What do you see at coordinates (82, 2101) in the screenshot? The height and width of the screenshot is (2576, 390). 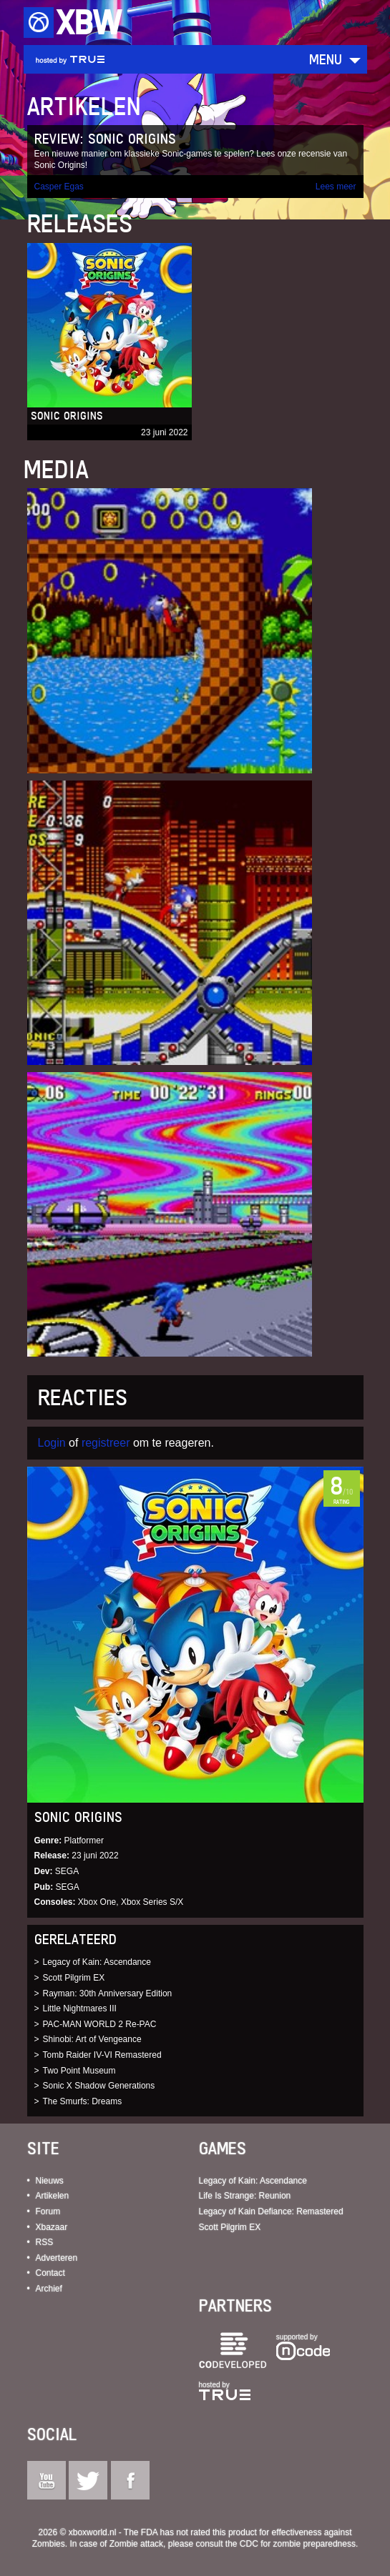 I see `The Smurfs: Dreams` at bounding box center [82, 2101].